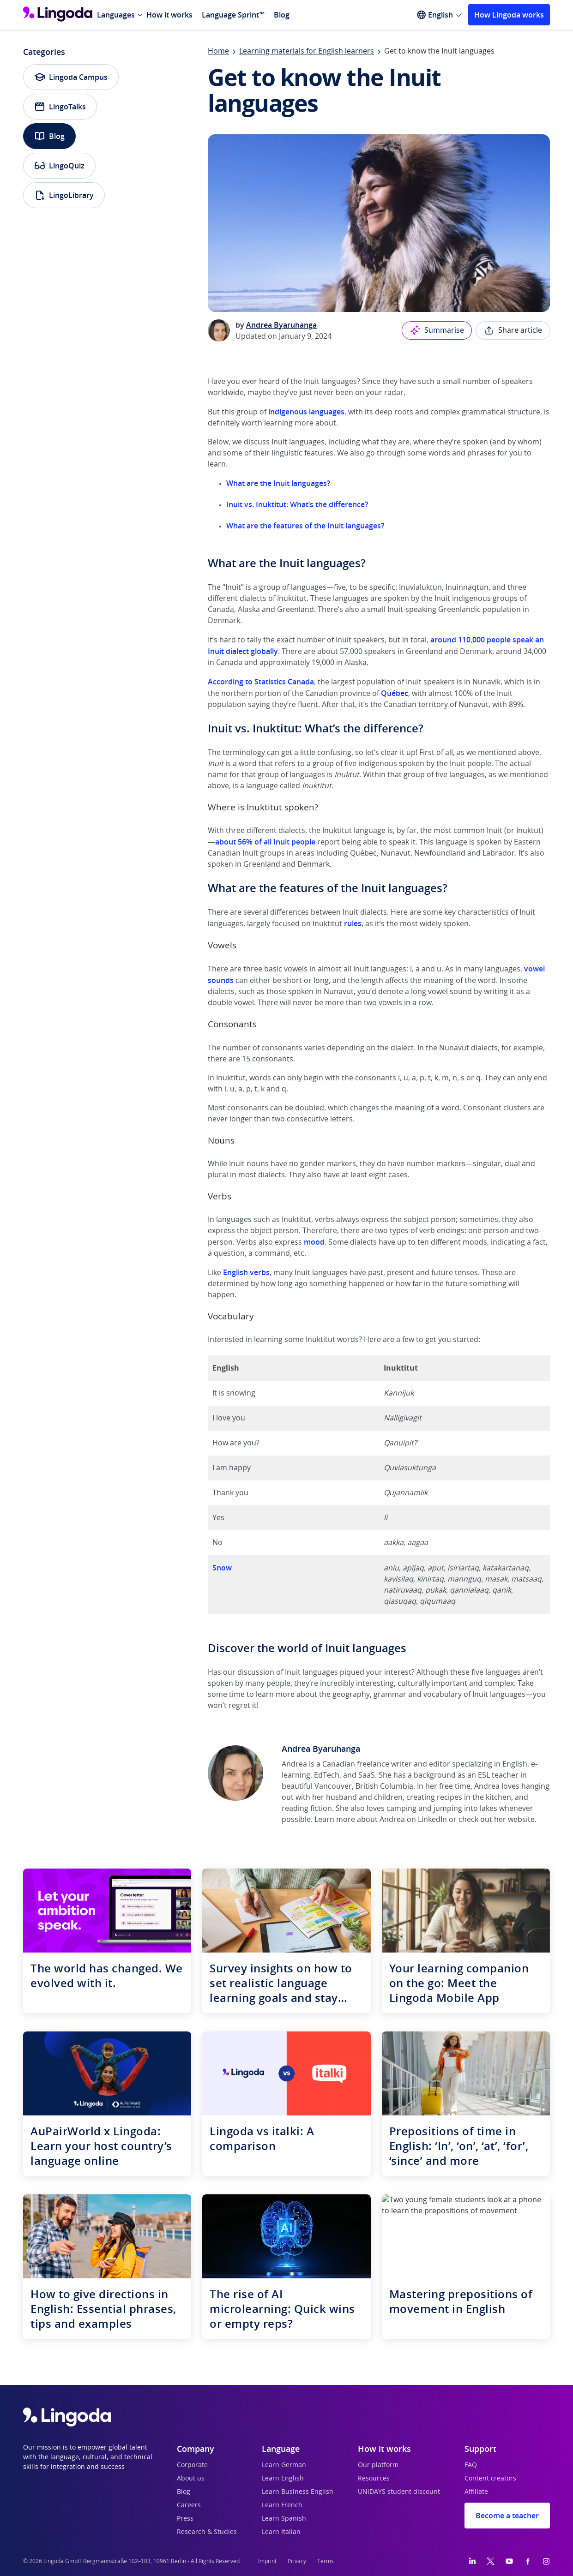 The height and width of the screenshot is (2576, 573). Describe the element at coordinates (297, 504) in the screenshot. I see `Inuit vs. Inuktitut: What’s the difference?` at that location.